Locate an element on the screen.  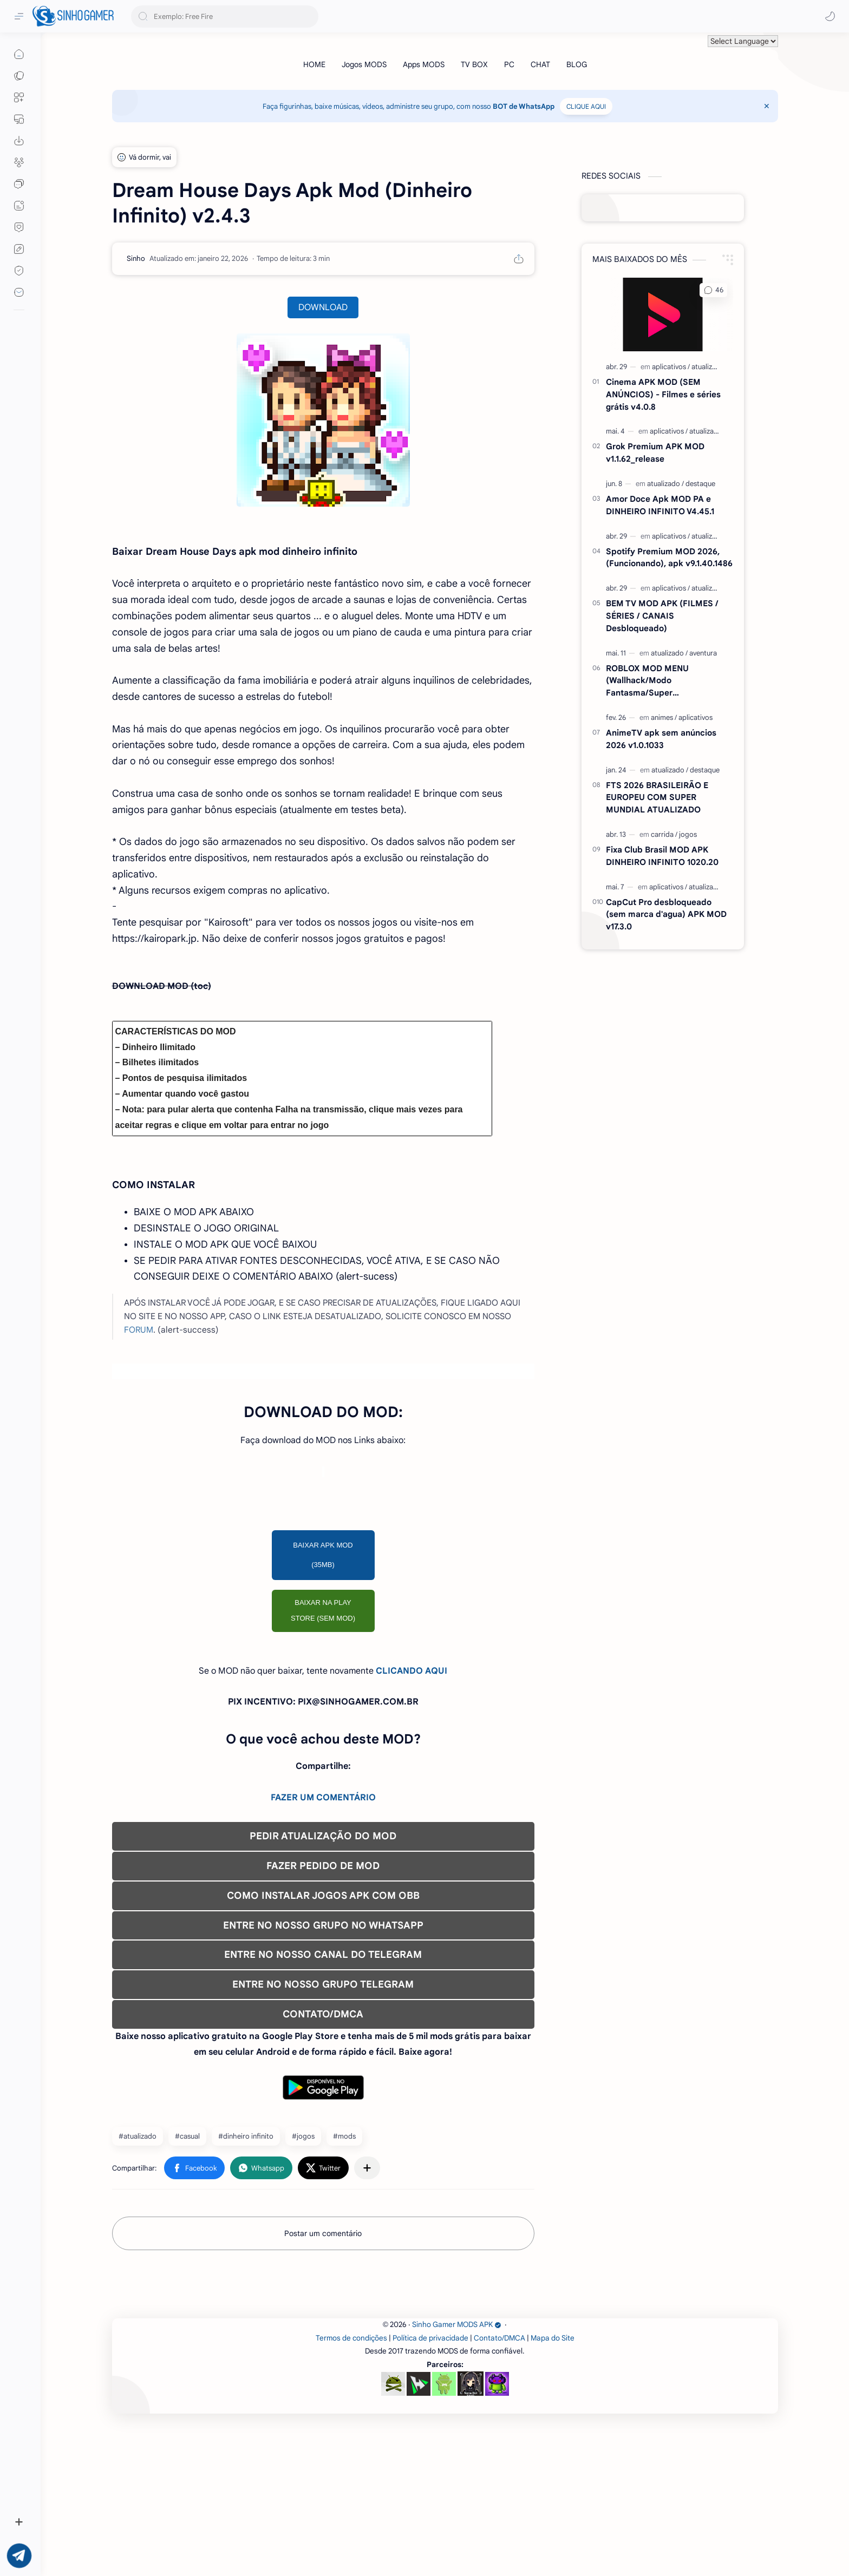
[Apps MODS] is located at coordinates (424, 64).